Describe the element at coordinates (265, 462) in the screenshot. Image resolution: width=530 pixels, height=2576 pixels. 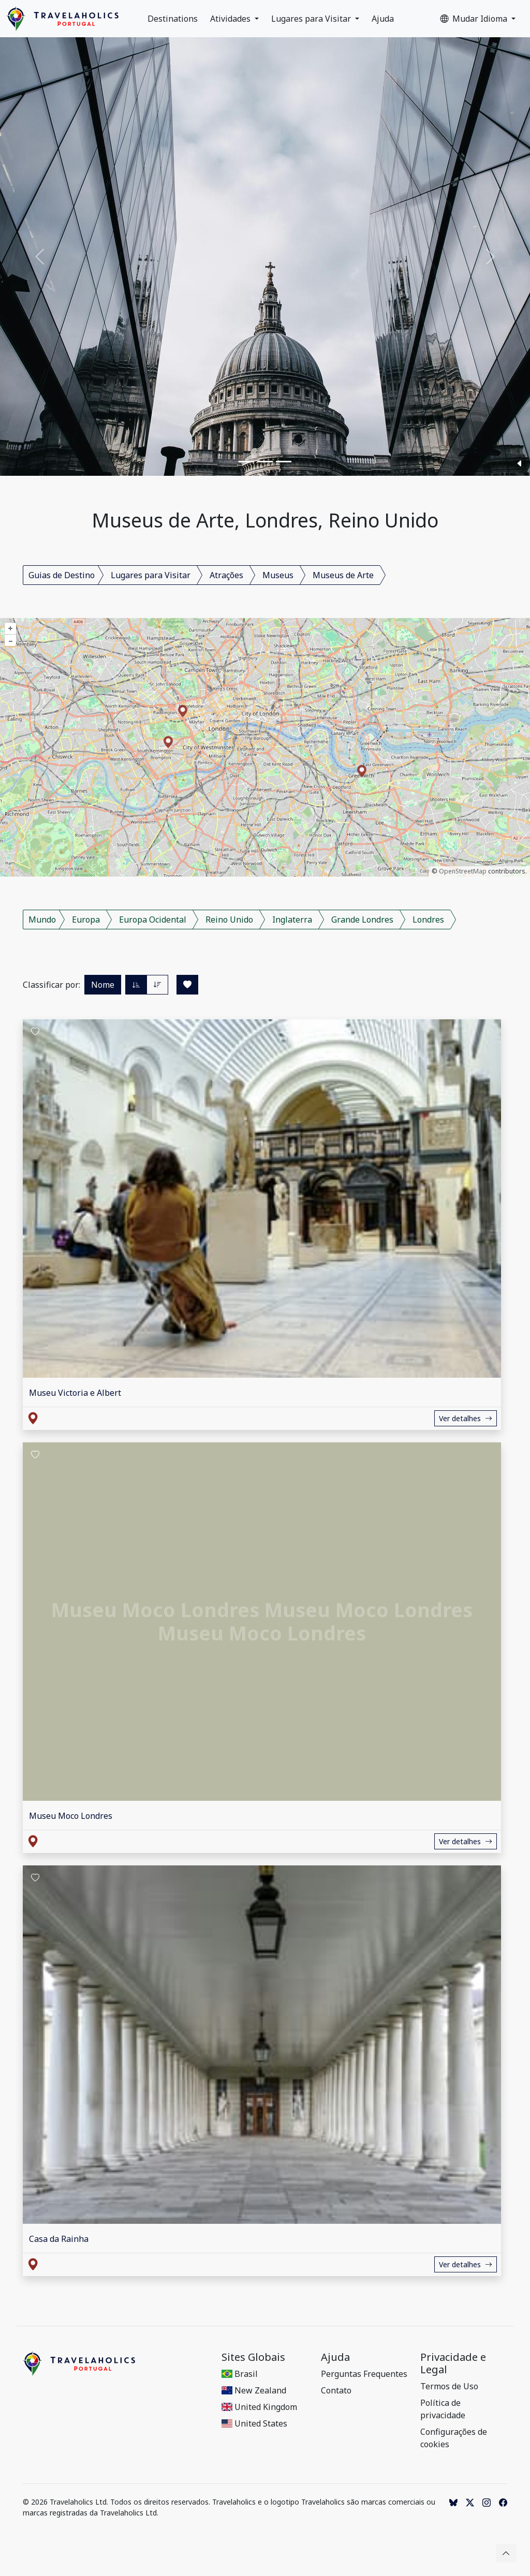
I see `[Slide 2]` at that location.